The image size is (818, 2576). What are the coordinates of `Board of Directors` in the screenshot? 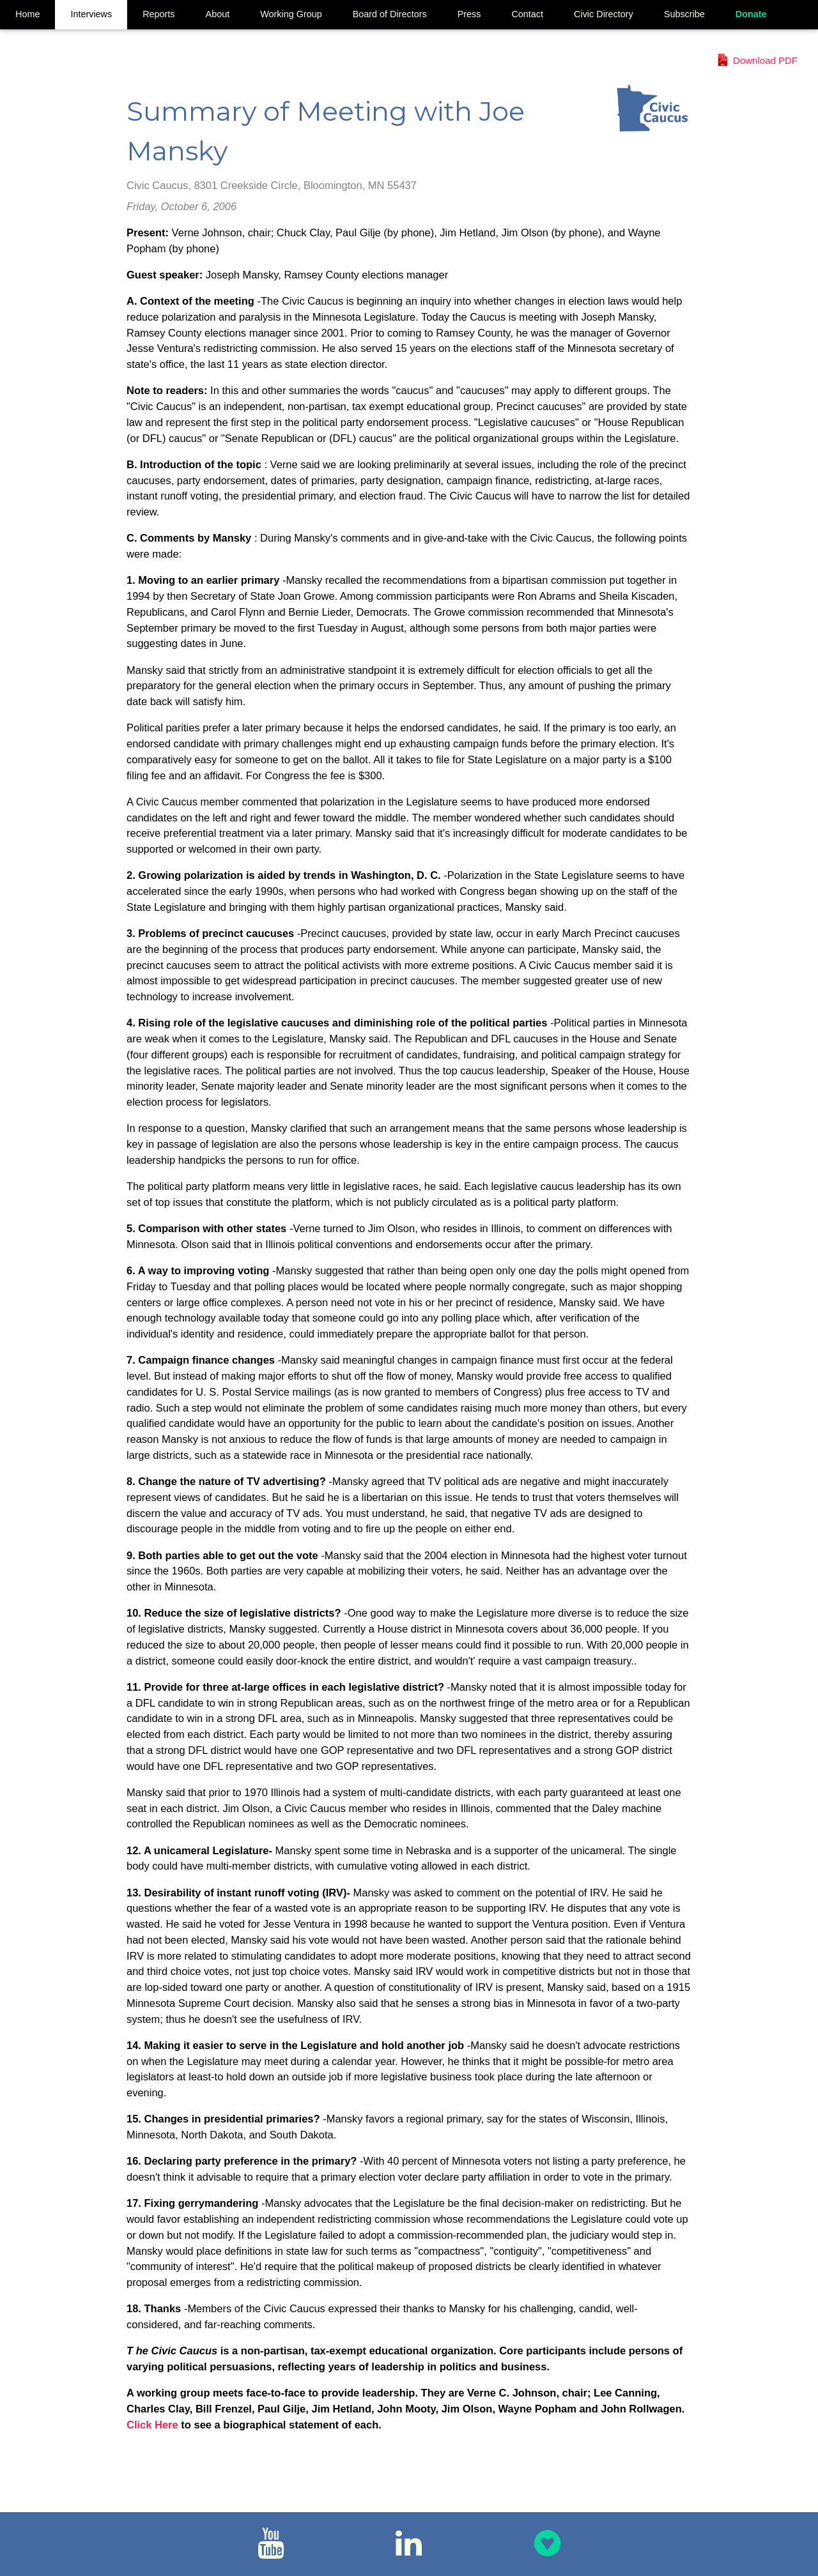 It's located at (390, 14).